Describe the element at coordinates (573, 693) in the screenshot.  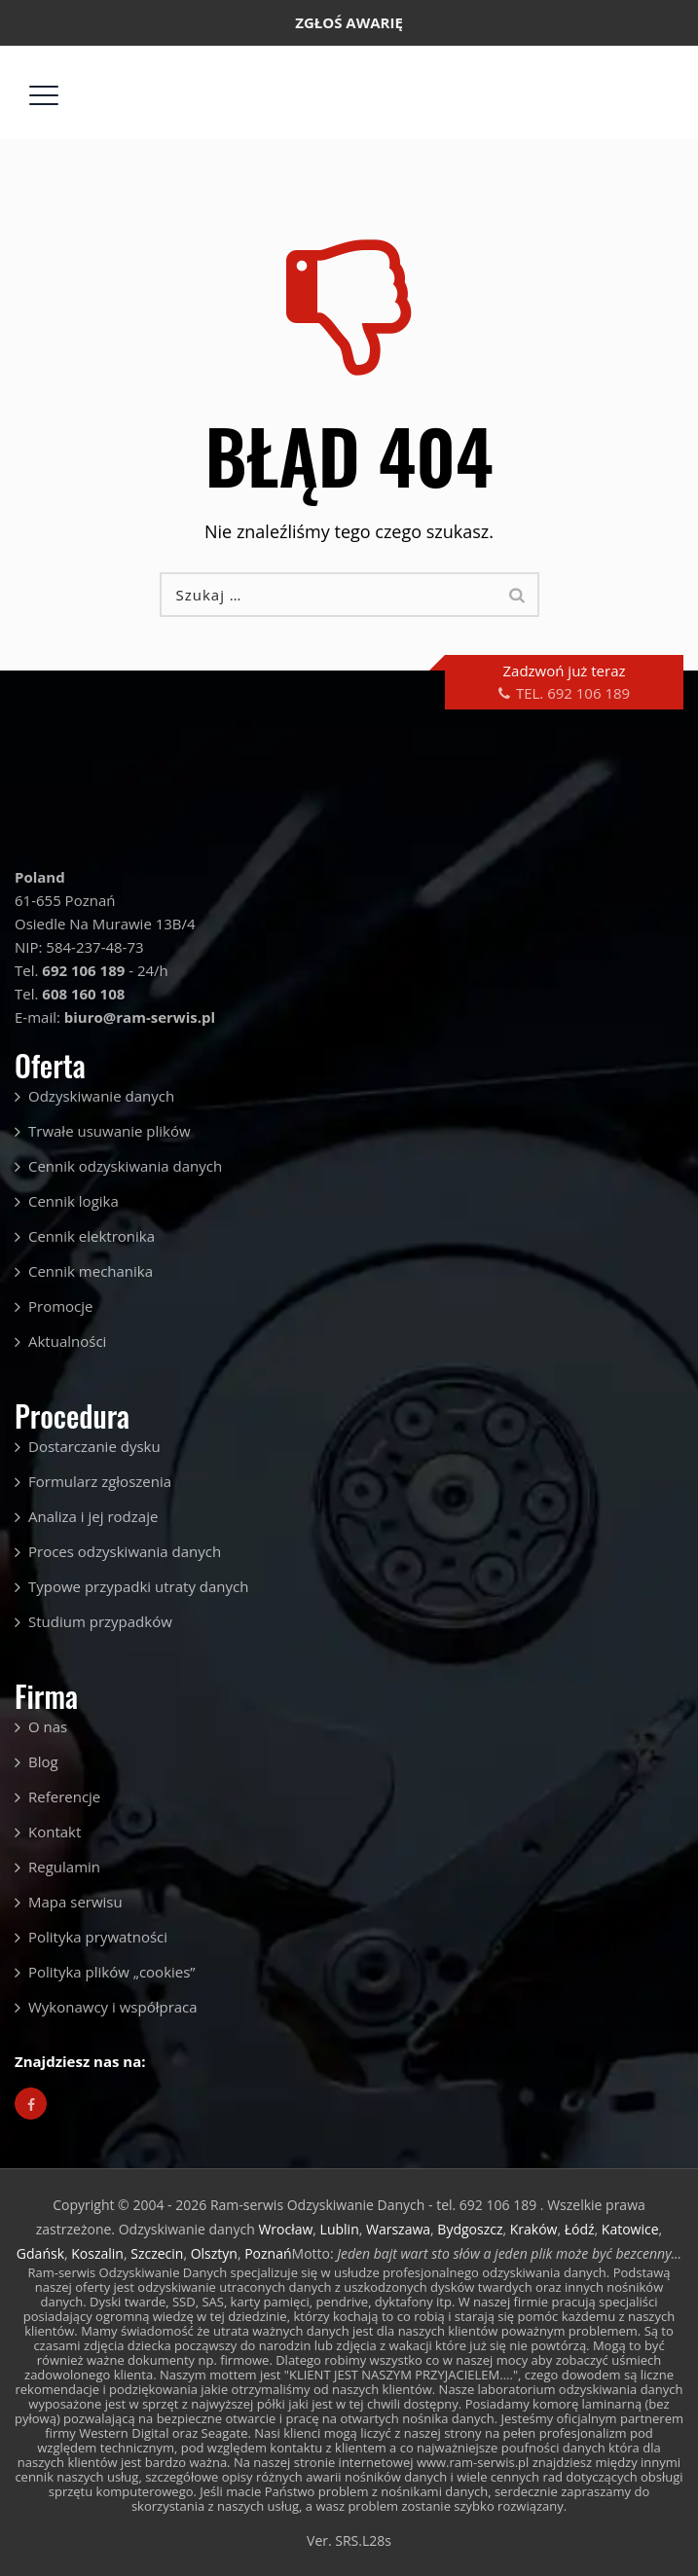
I see `TEL. 692 106 189` at that location.